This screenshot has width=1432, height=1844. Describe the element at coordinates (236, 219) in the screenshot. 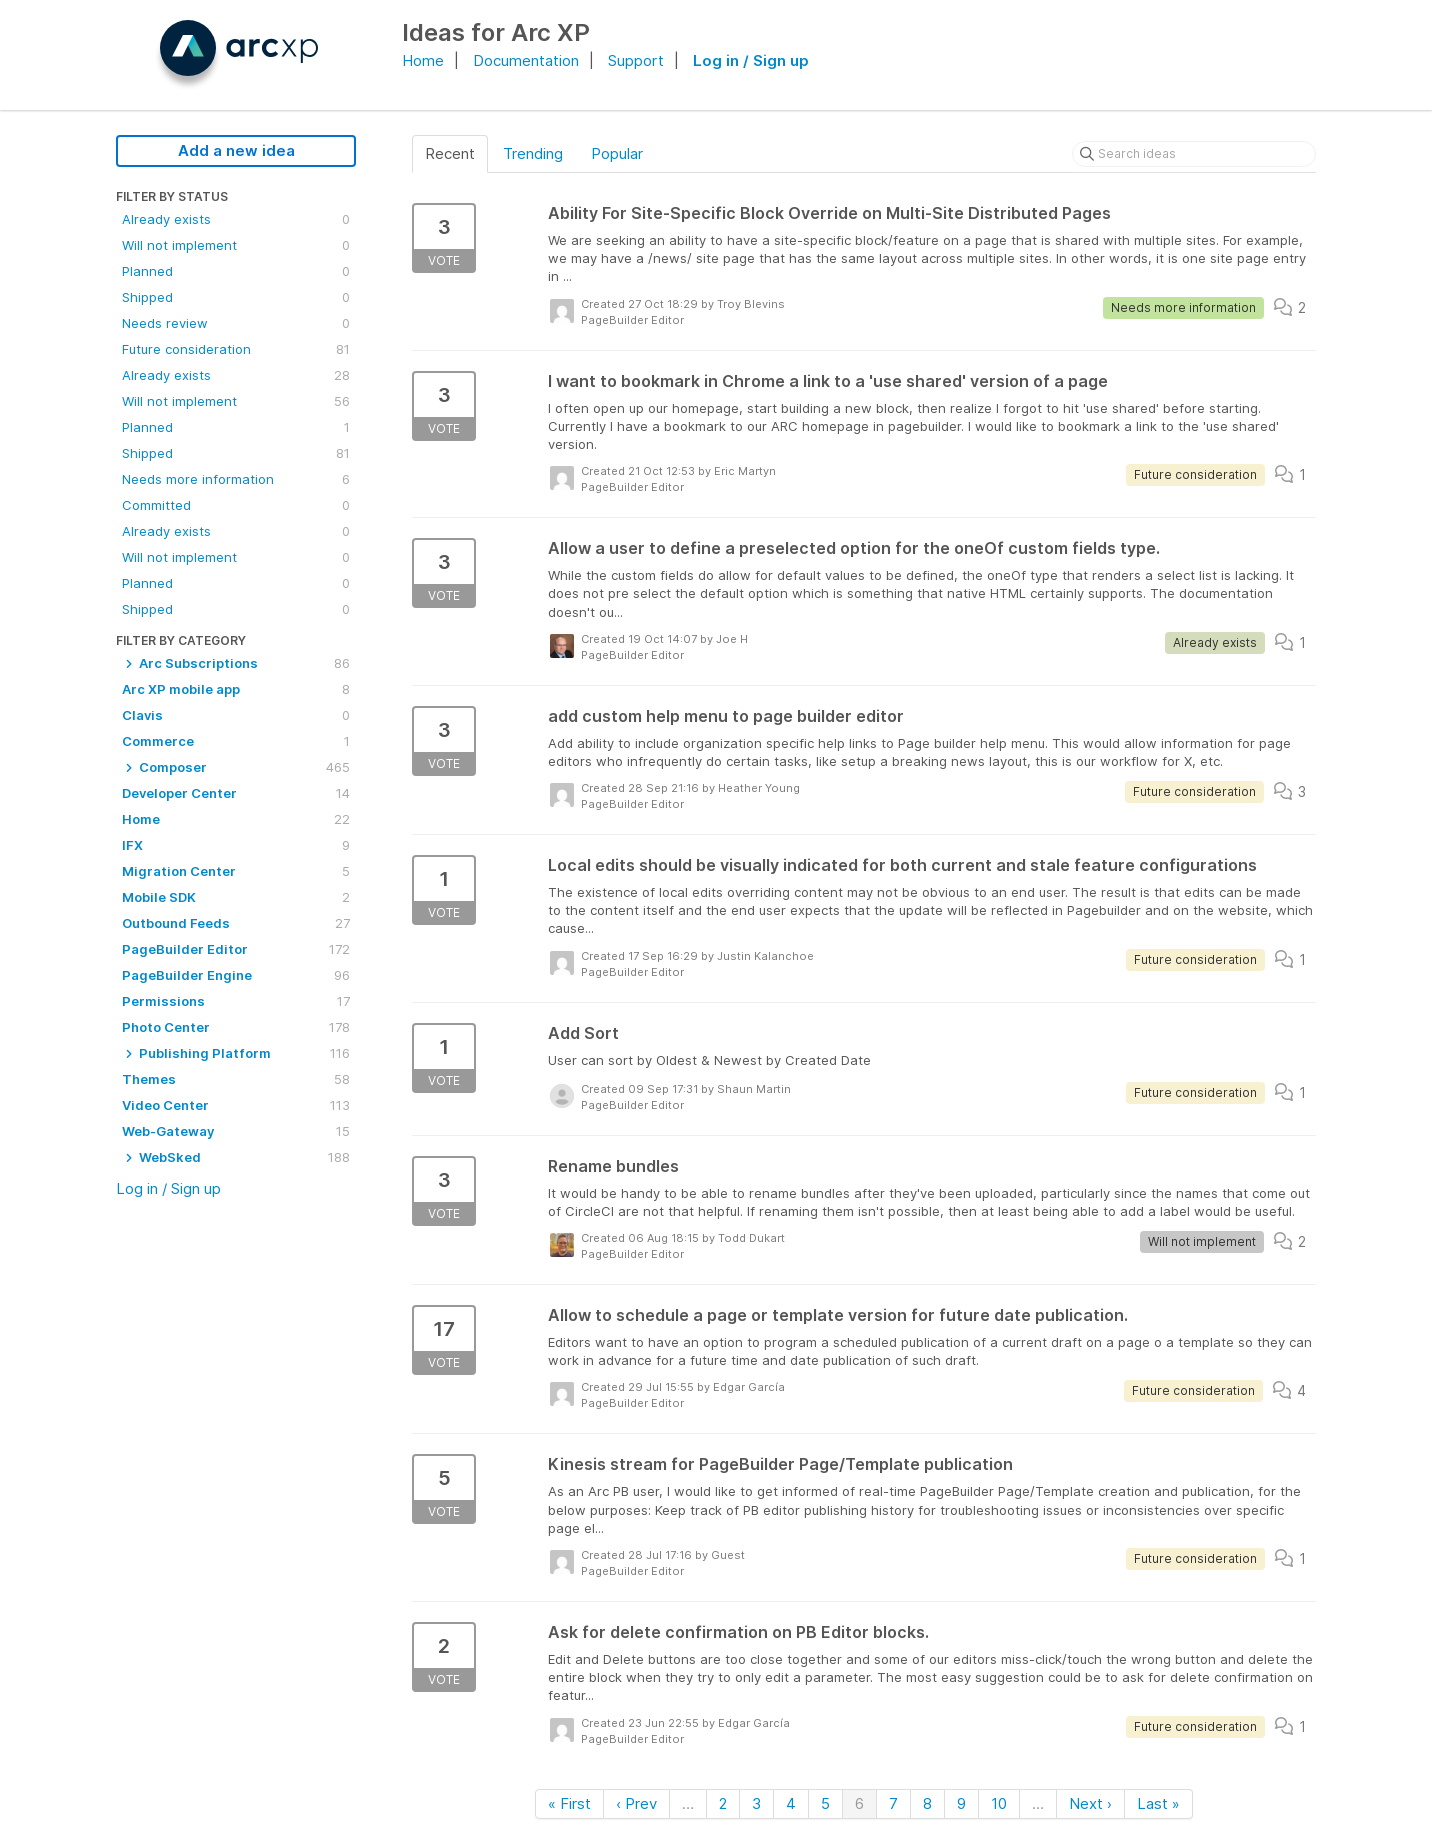

I see `Already exists` at that location.